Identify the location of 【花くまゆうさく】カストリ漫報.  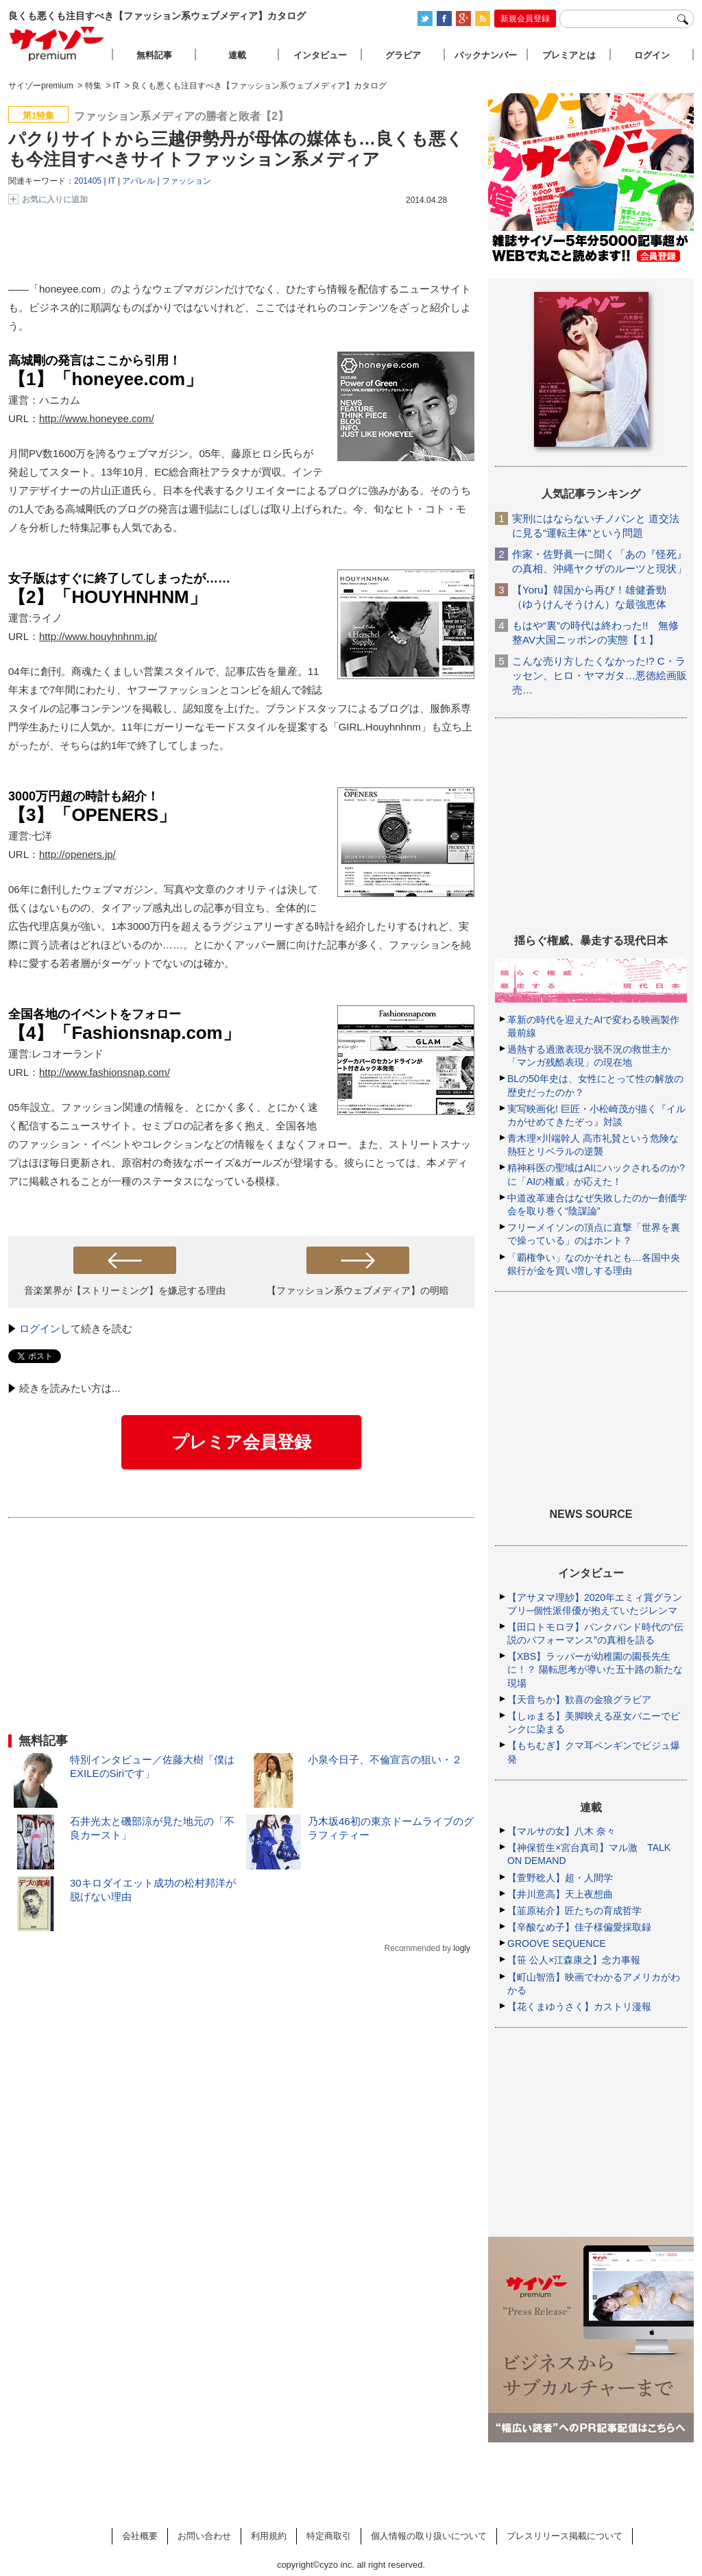
(579, 2006).